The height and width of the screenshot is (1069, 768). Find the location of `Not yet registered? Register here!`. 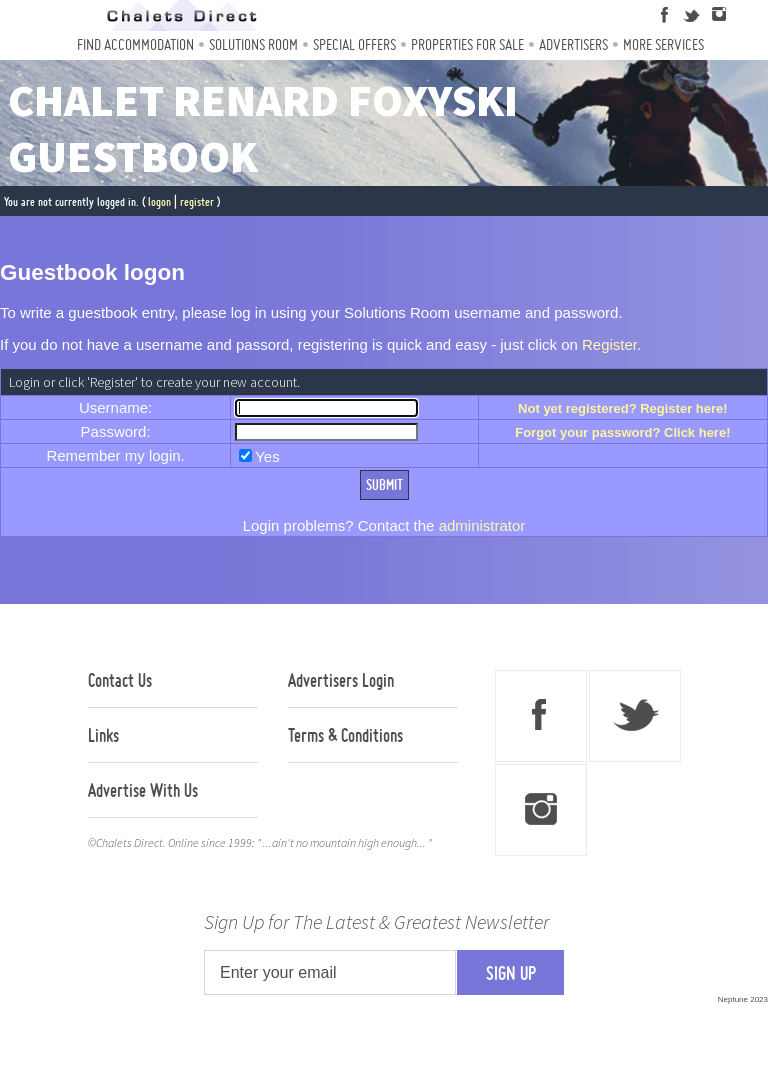

Not yet registered? Register here! is located at coordinates (623, 408).